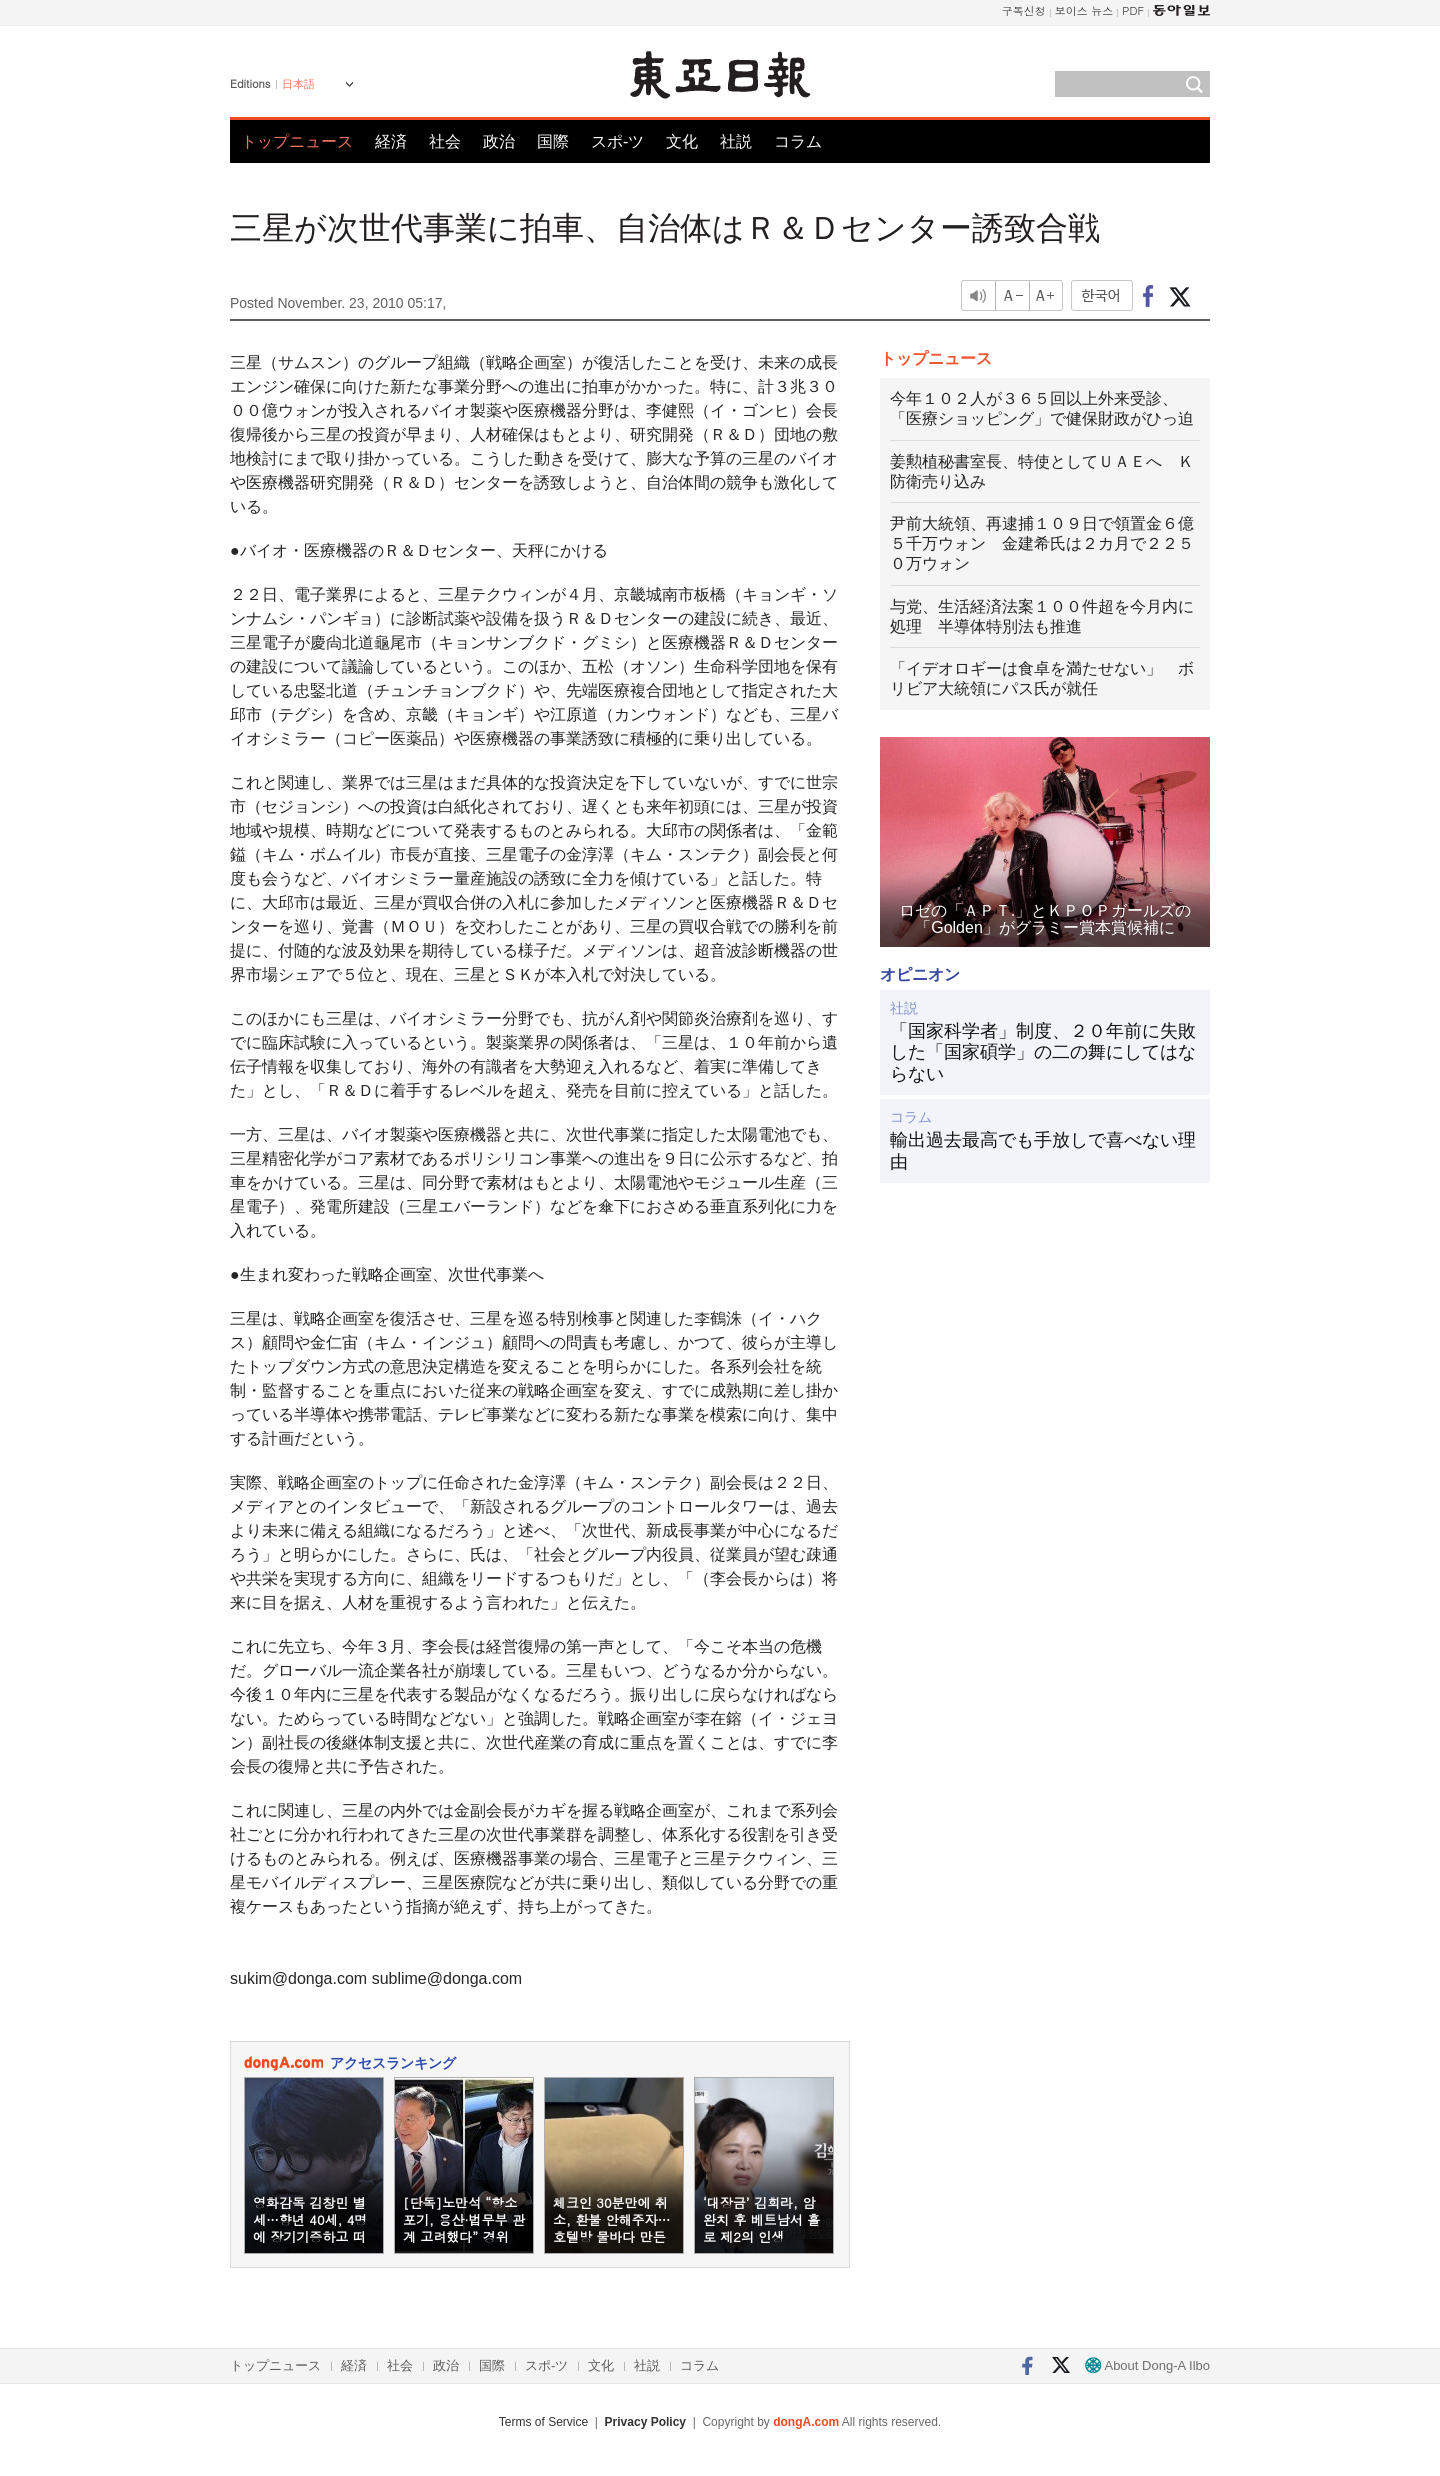 Image resolution: width=1440 pixels, height=2476 pixels. What do you see at coordinates (798, 141) in the screenshot?
I see `コラム` at bounding box center [798, 141].